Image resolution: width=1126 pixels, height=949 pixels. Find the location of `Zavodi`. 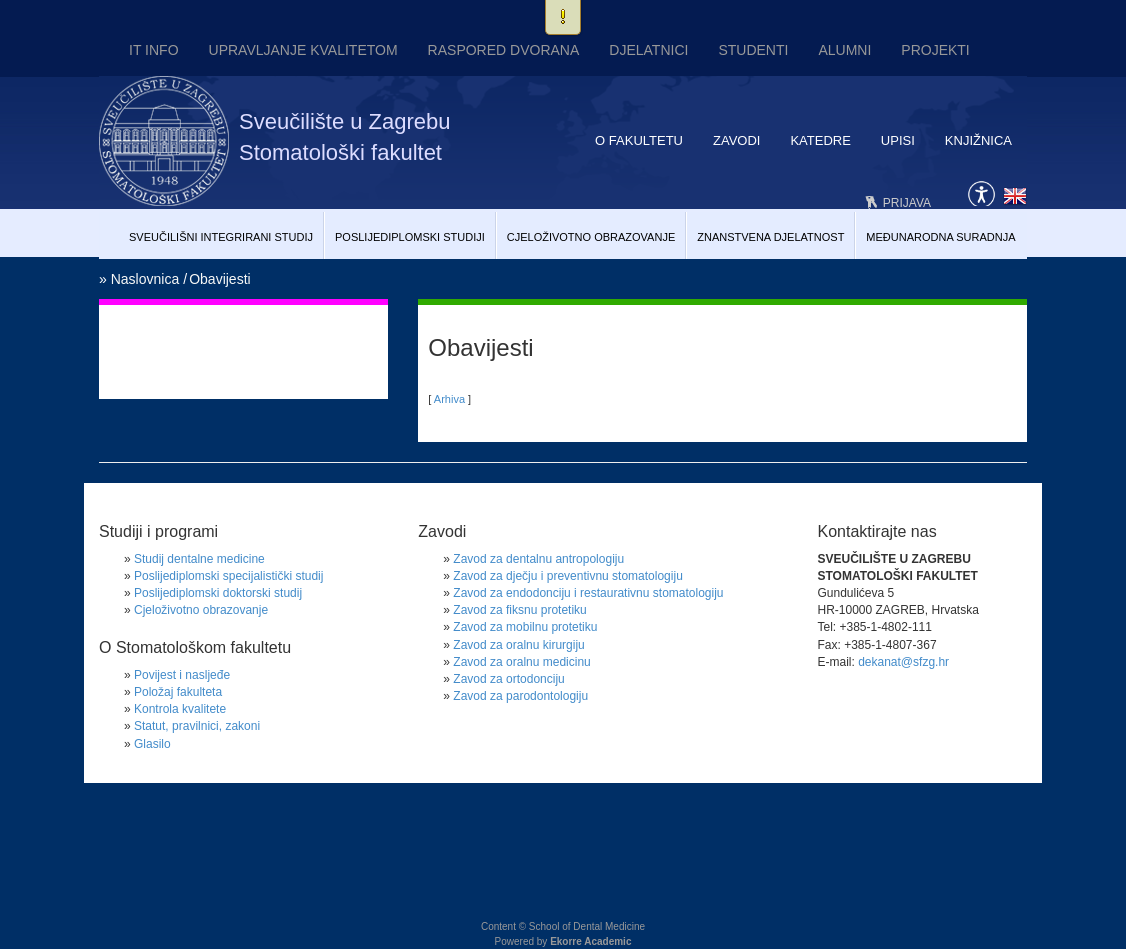

Zavodi is located at coordinates (736, 140).